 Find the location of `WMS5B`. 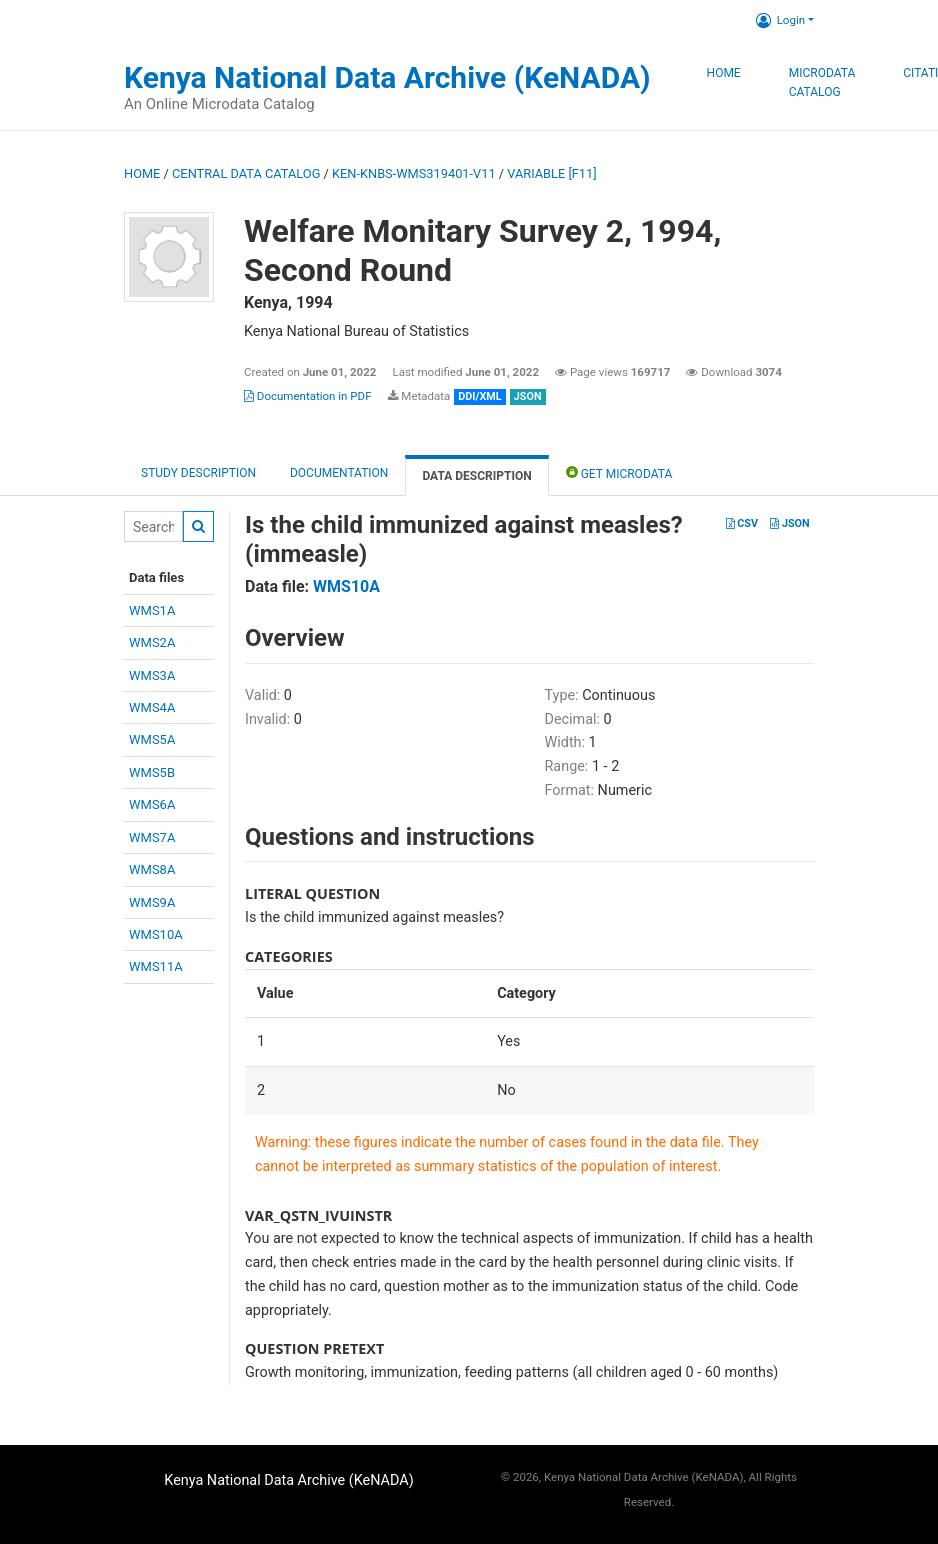

WMS5B is located at coordinates (152, 772).